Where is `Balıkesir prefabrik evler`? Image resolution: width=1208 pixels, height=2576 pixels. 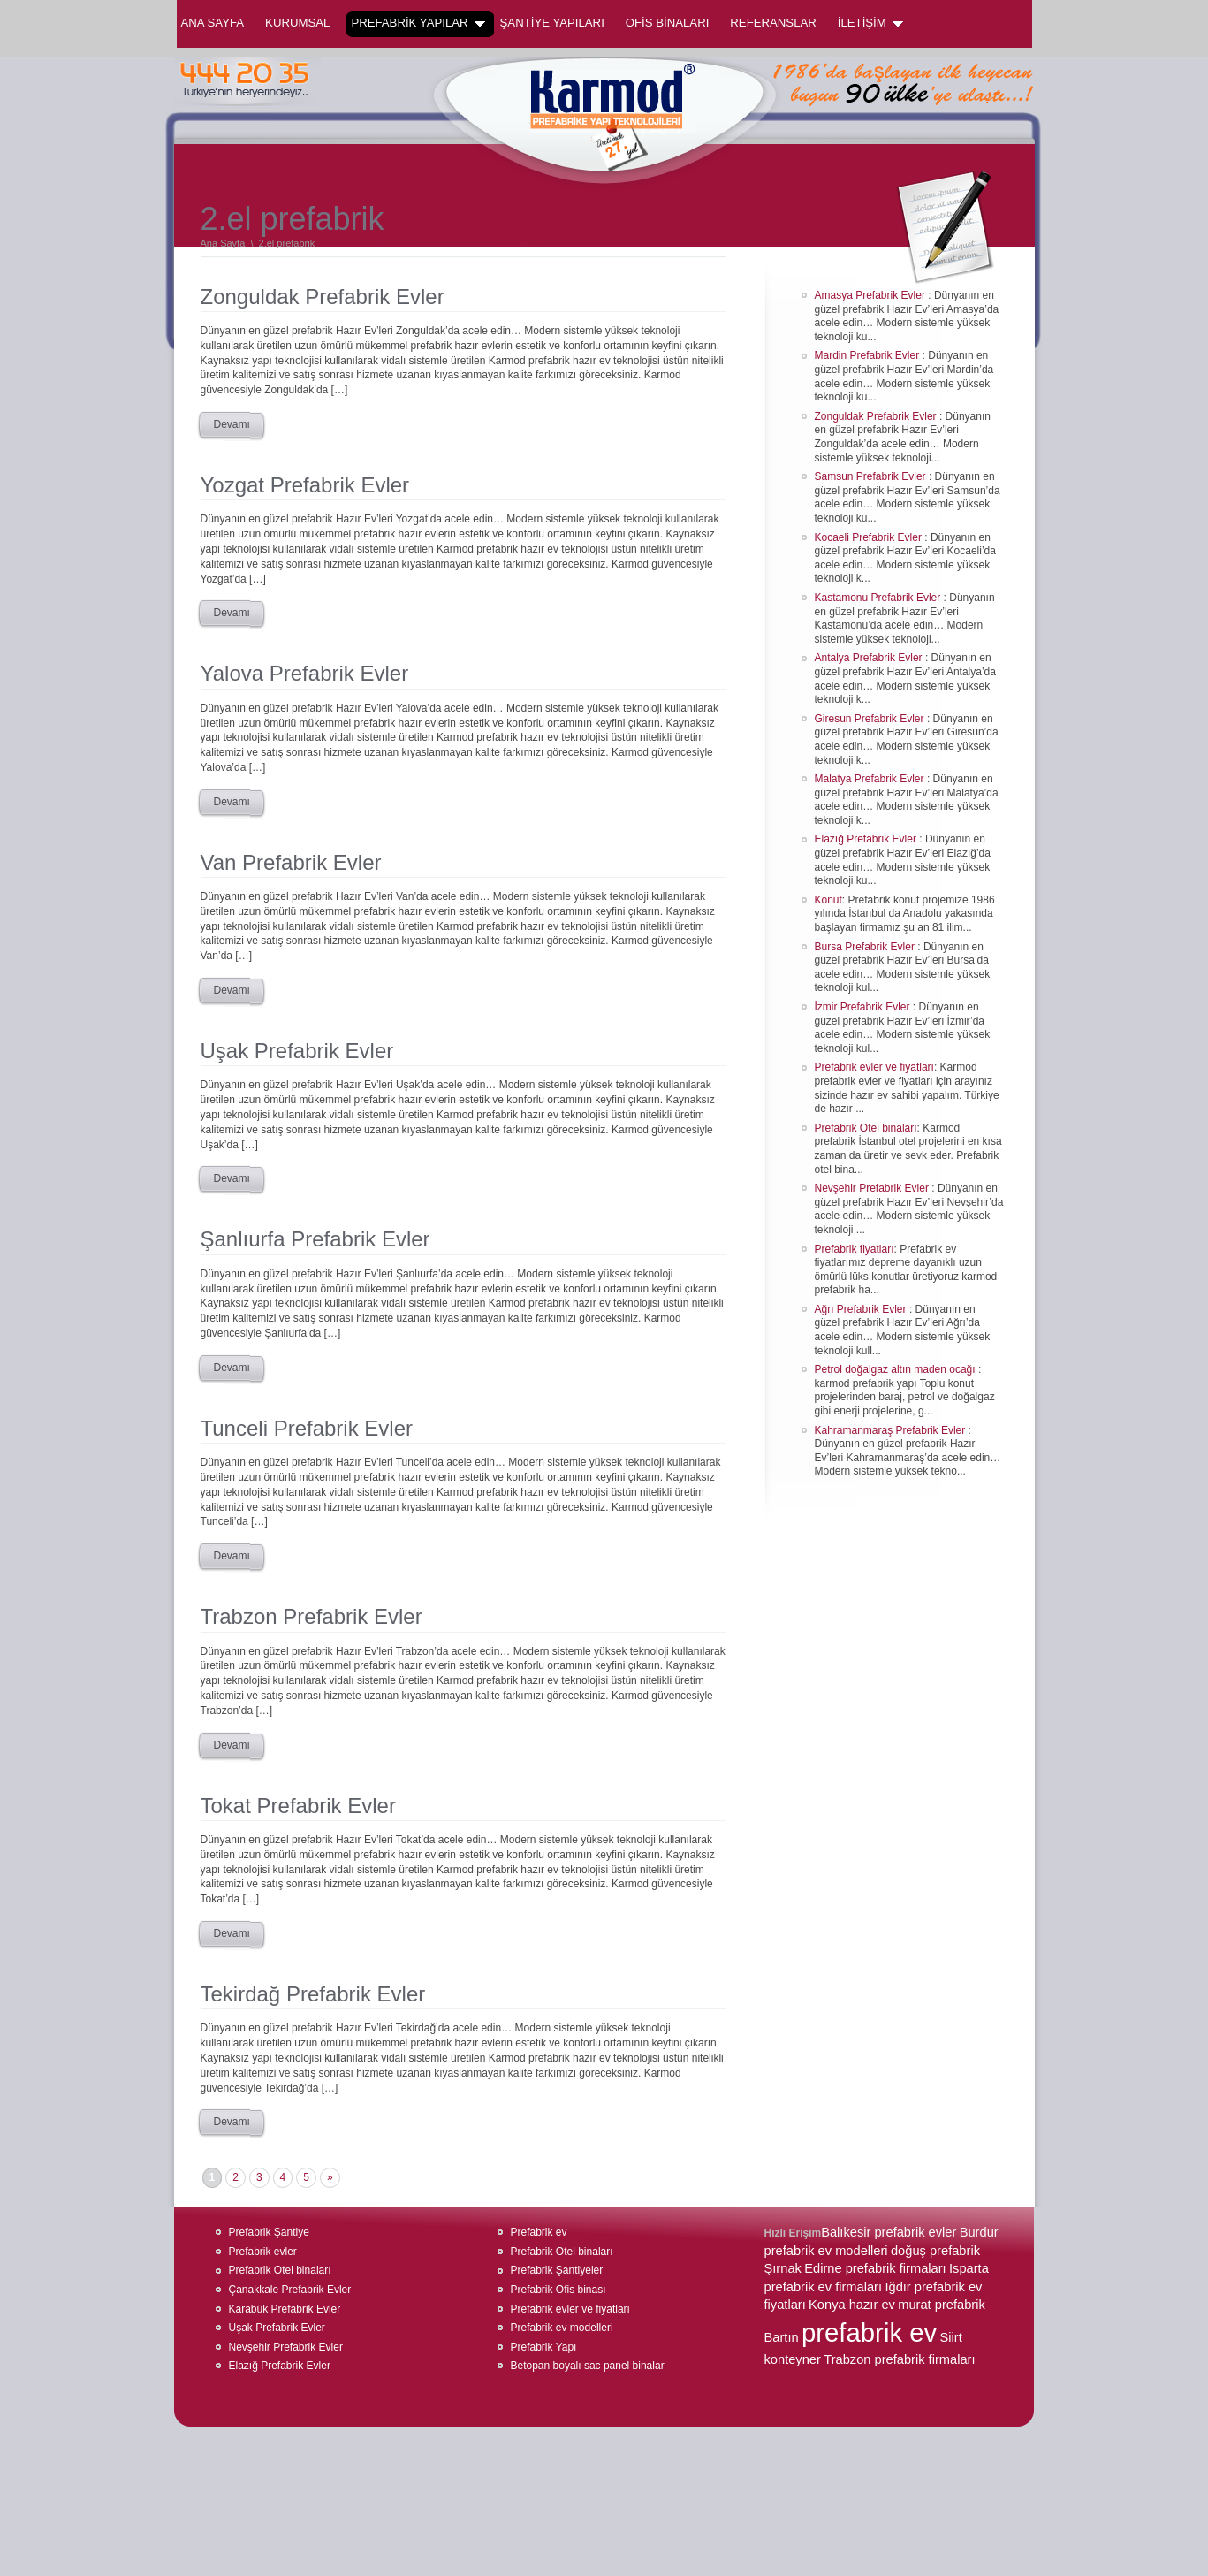
Balıkesir prefabrik evler is located at coordinates (888, 2232).